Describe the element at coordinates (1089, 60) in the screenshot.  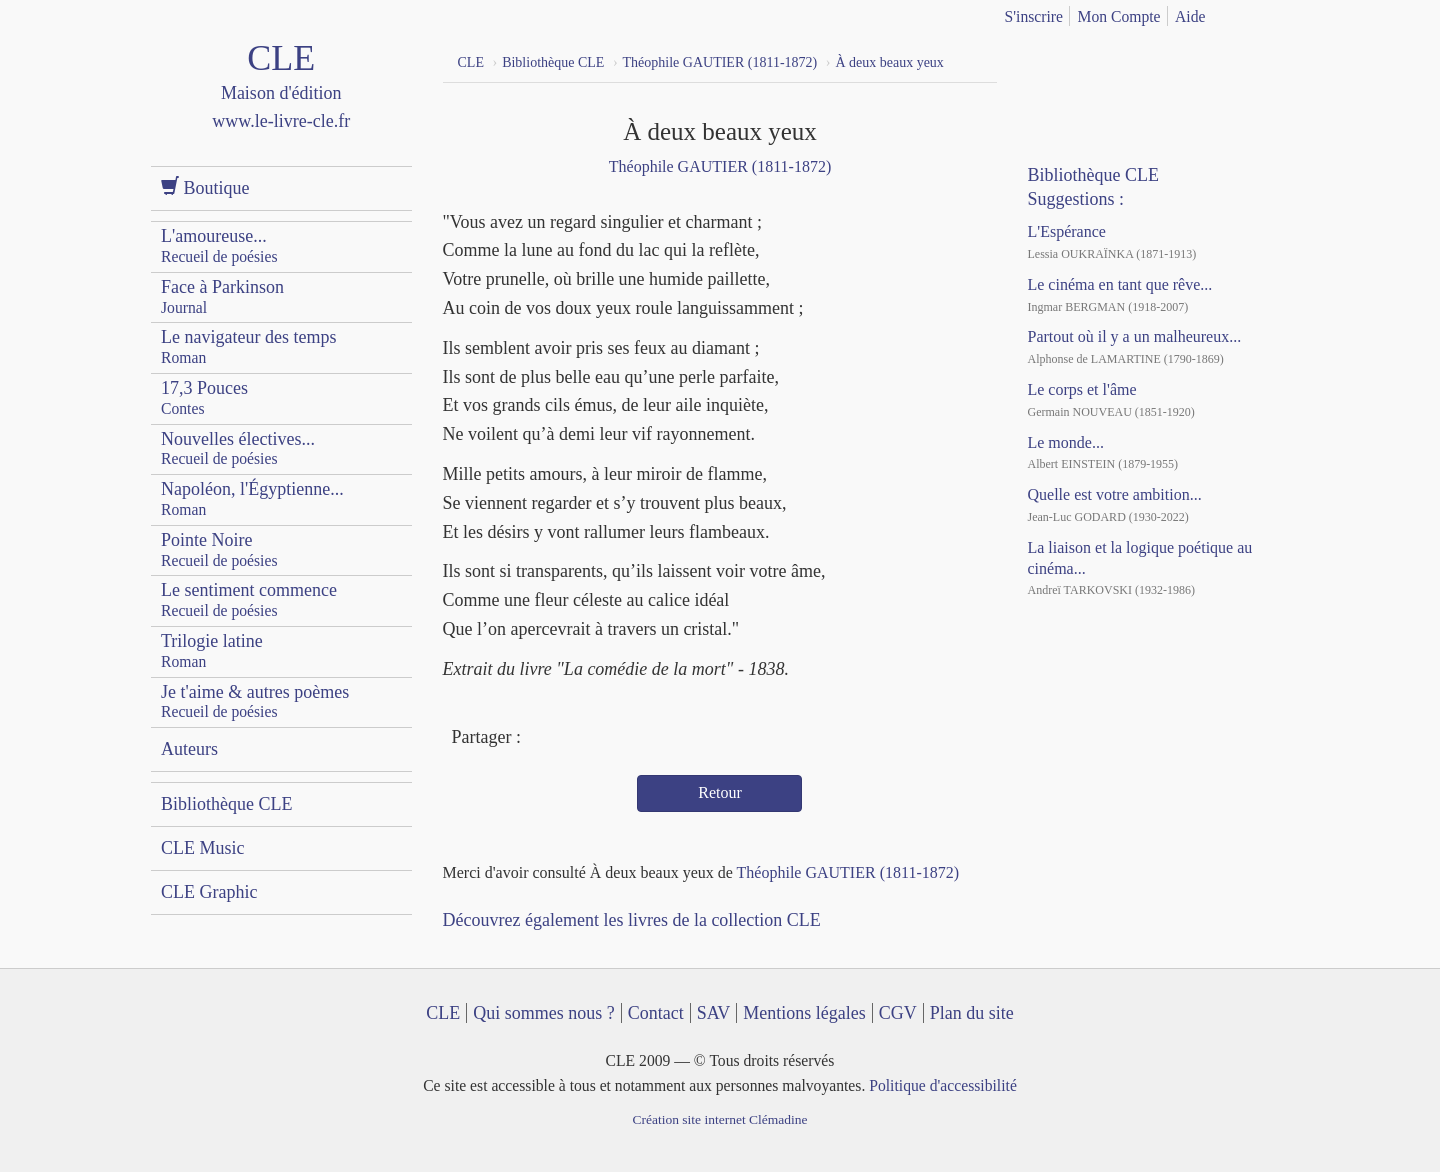
I see `YouTube` at that location.